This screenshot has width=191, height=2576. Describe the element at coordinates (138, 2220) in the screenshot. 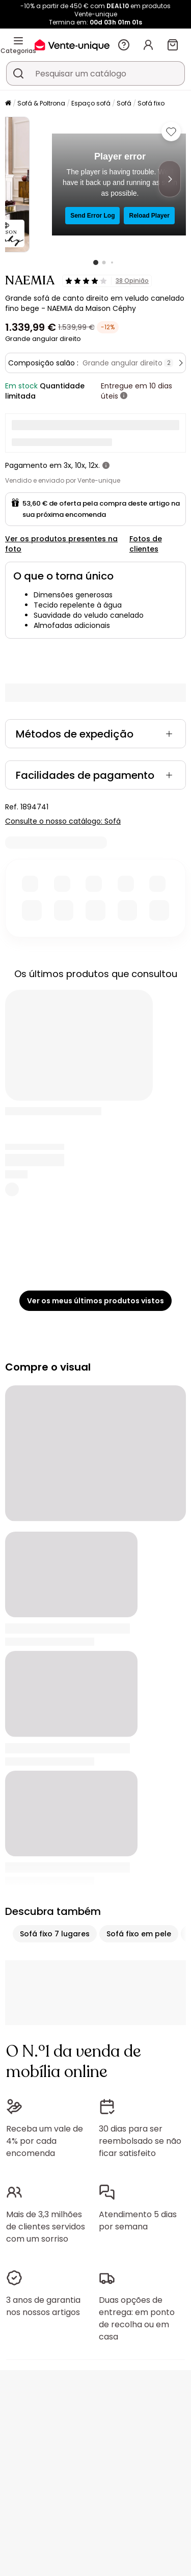

I see `Atendimento 5 dias por semana` at that location.